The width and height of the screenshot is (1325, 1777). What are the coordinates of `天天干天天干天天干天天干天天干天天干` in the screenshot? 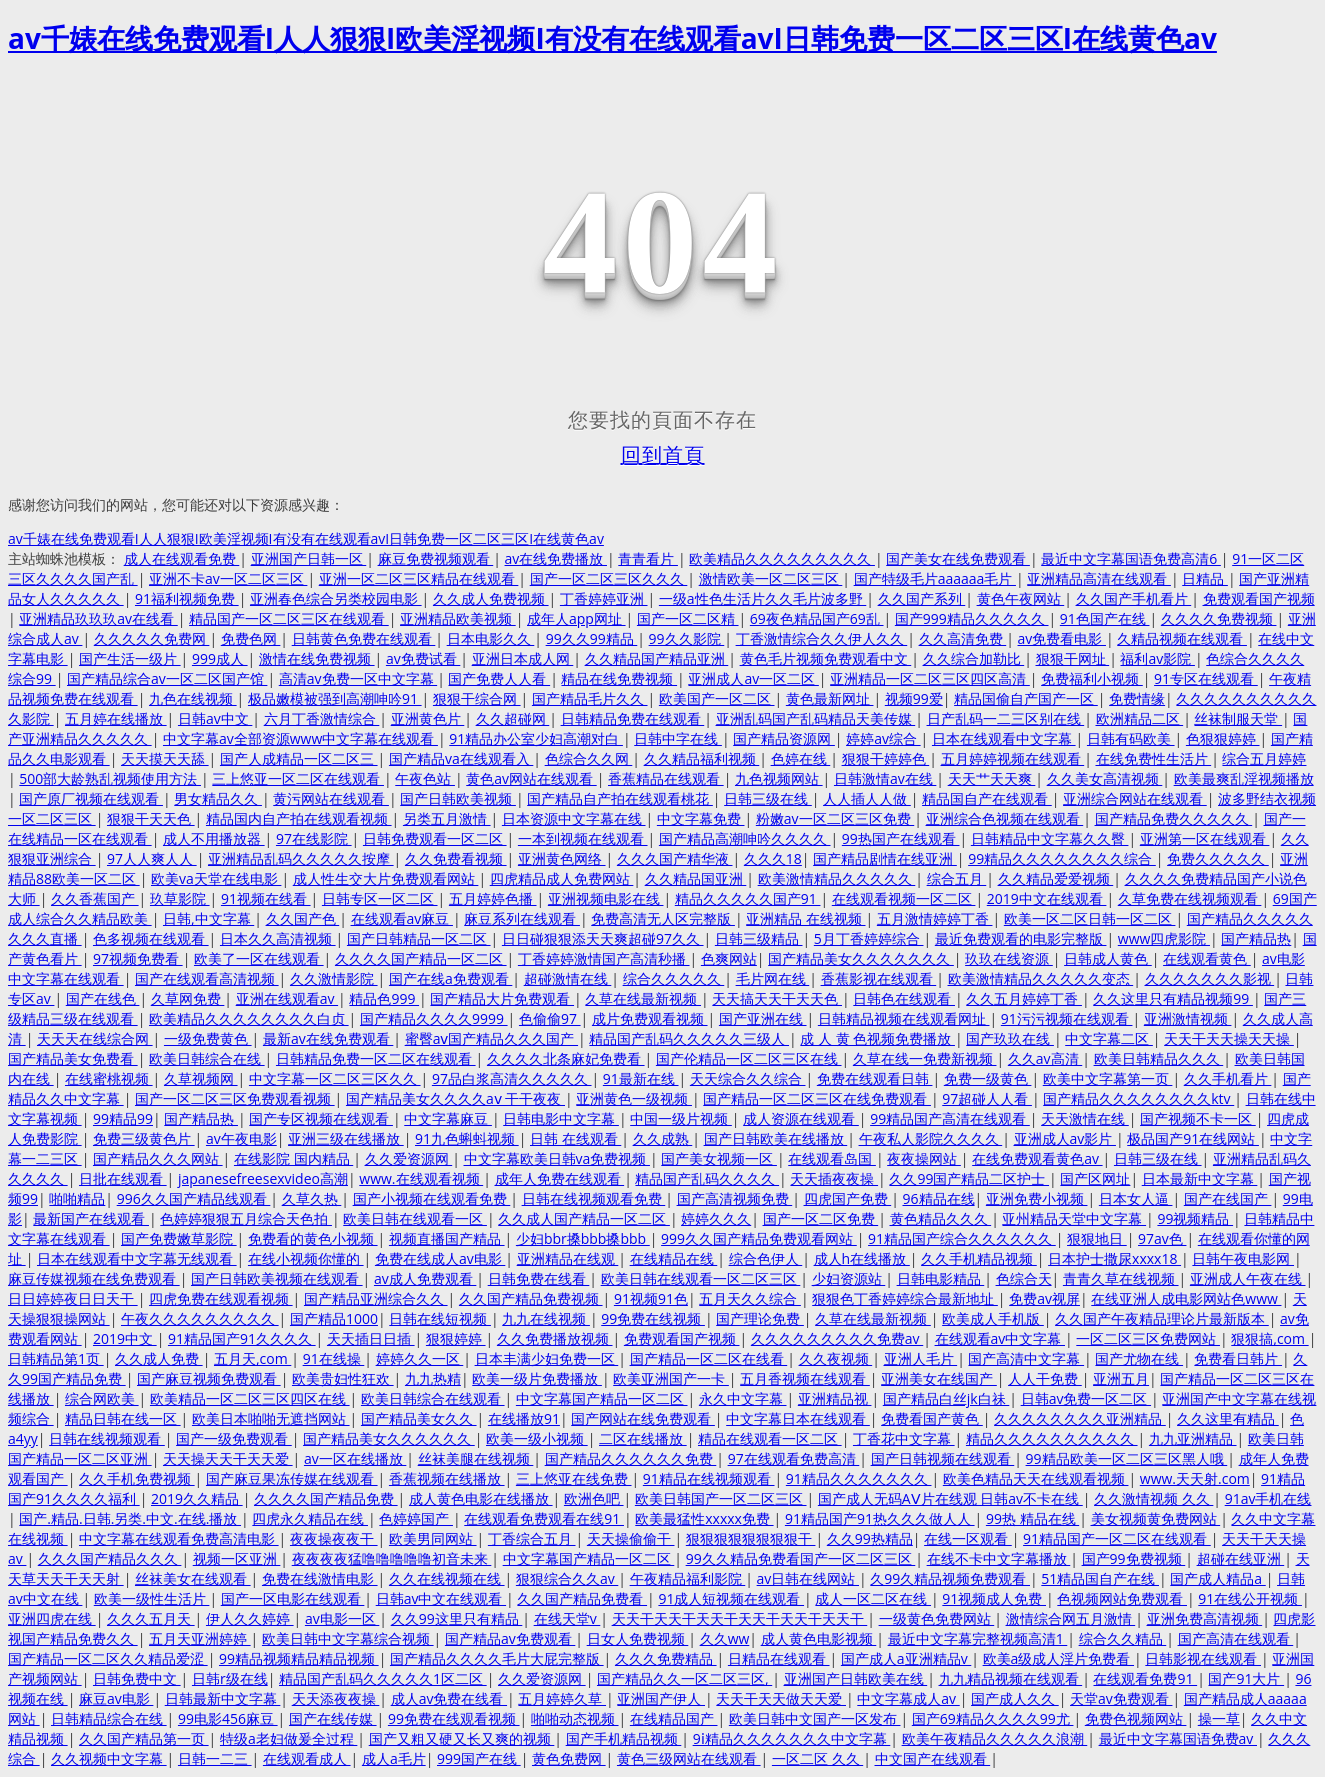 It's located at (740, 1618).